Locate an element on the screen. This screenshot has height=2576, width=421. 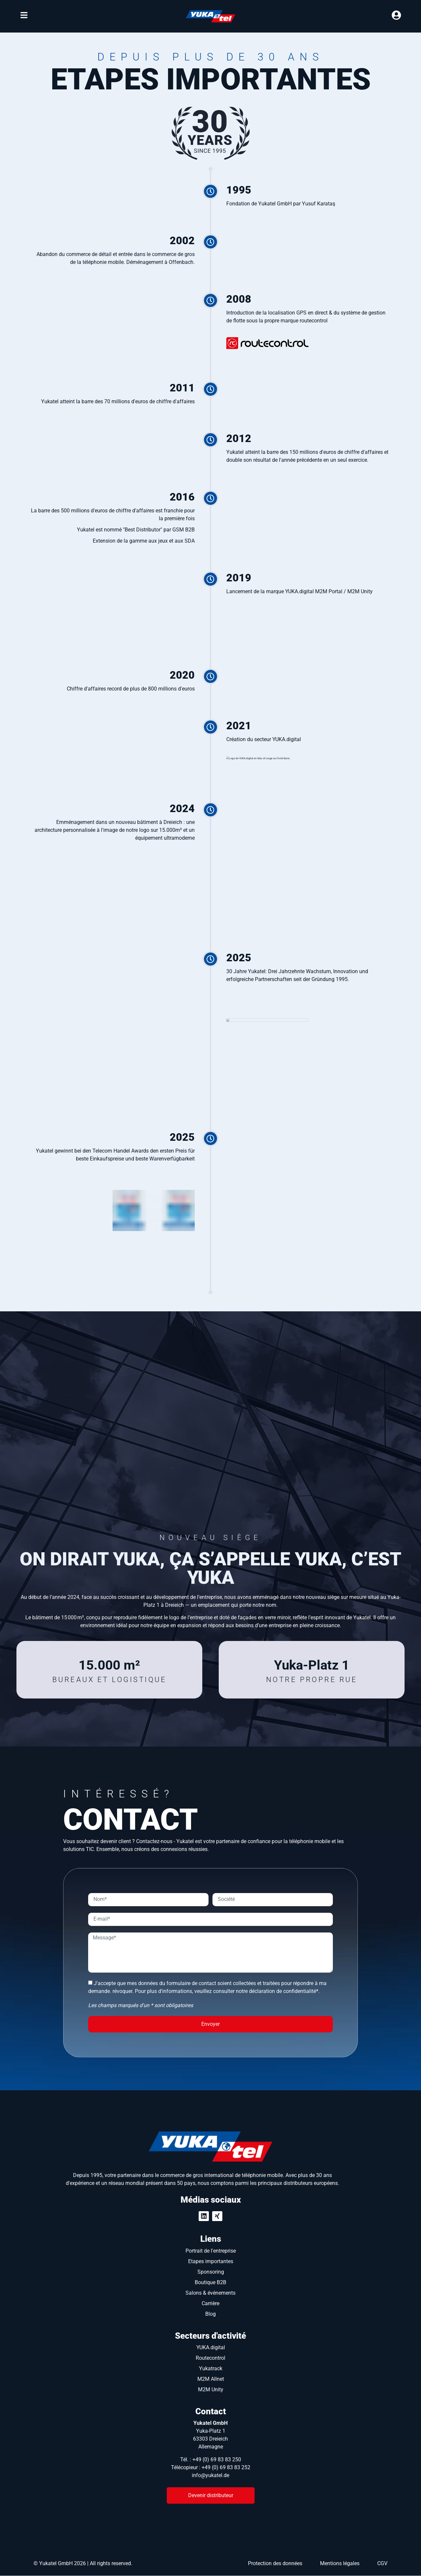
Mentions légales is located at coordinates (339, 2560).